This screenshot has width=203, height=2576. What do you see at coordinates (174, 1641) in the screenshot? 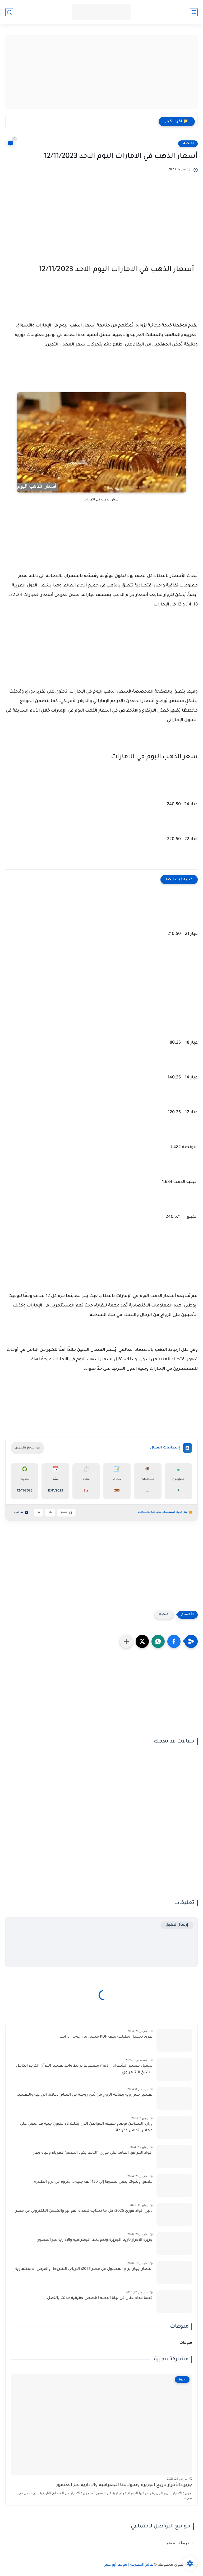
I see `[button]` at bounding box center [174, 1641].